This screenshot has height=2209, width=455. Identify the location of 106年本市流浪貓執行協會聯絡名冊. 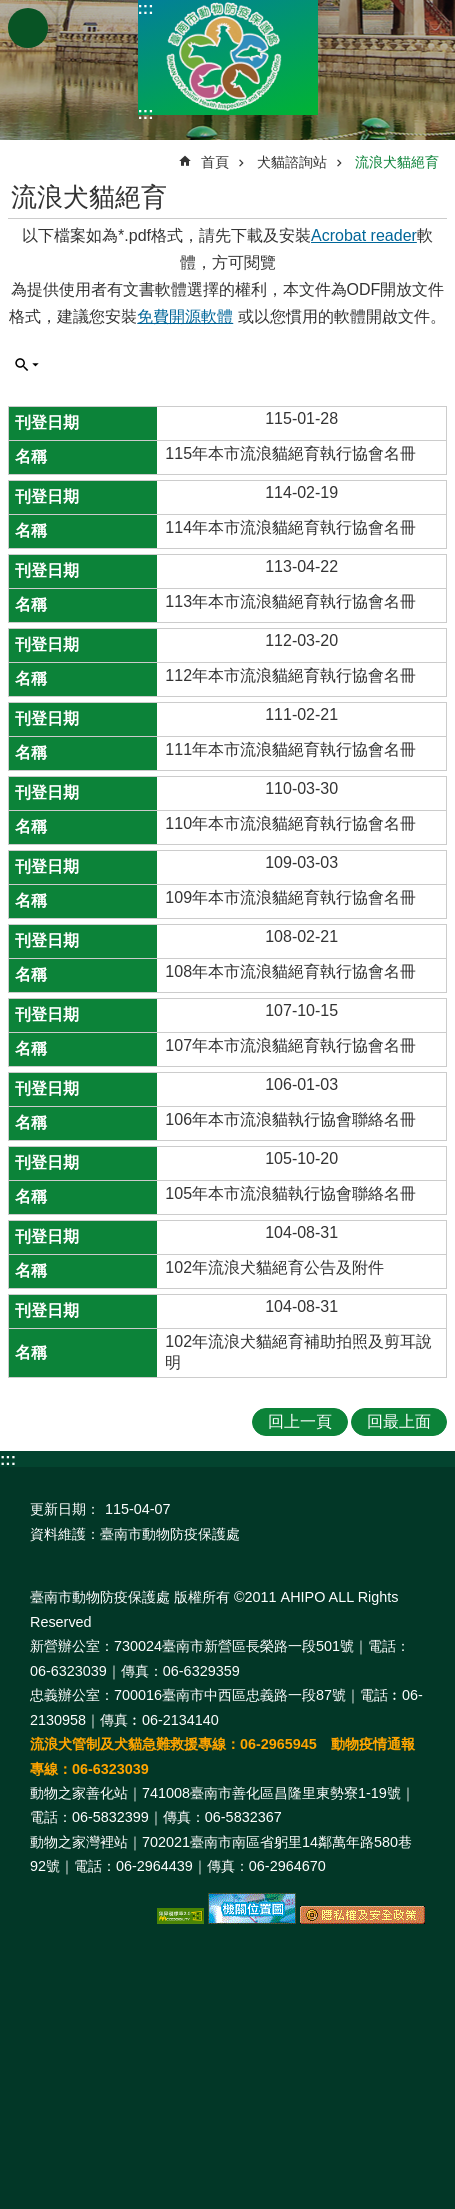
(290, 1119).